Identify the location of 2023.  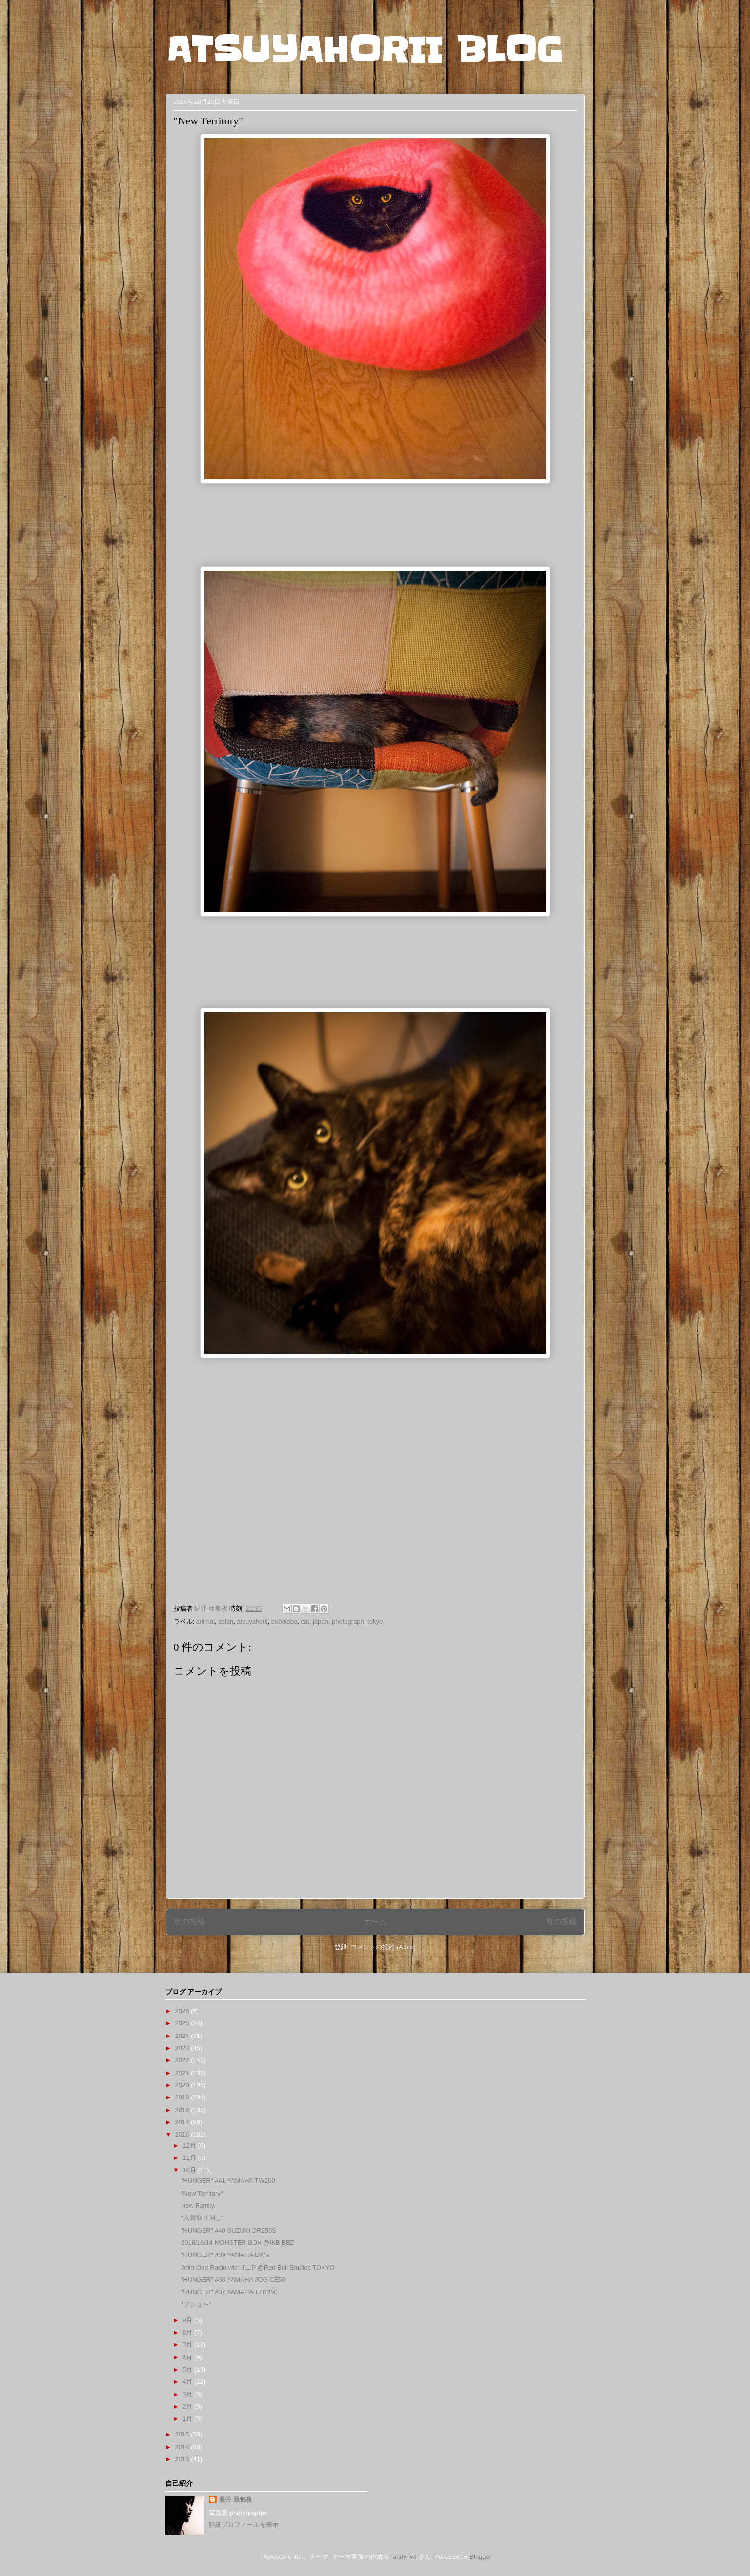
(183, 2048).